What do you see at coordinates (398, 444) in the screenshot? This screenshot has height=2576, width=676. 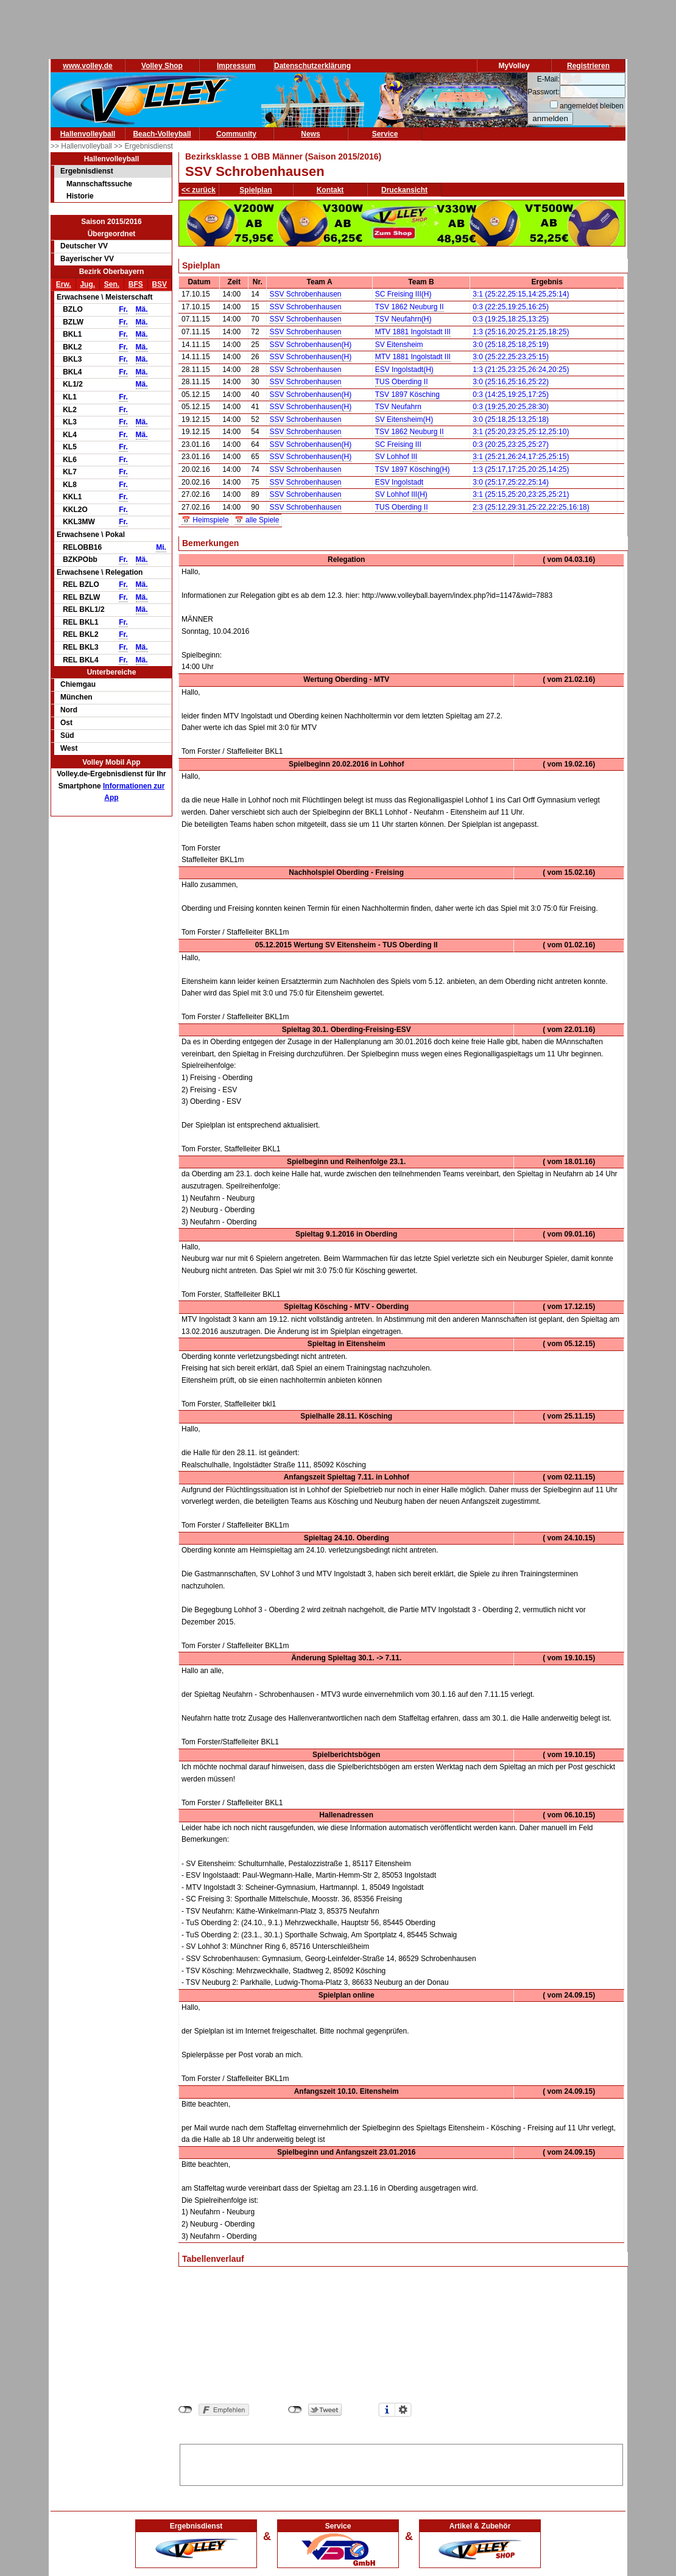 I see `SC Freising III` at bounding box center [398, 444].